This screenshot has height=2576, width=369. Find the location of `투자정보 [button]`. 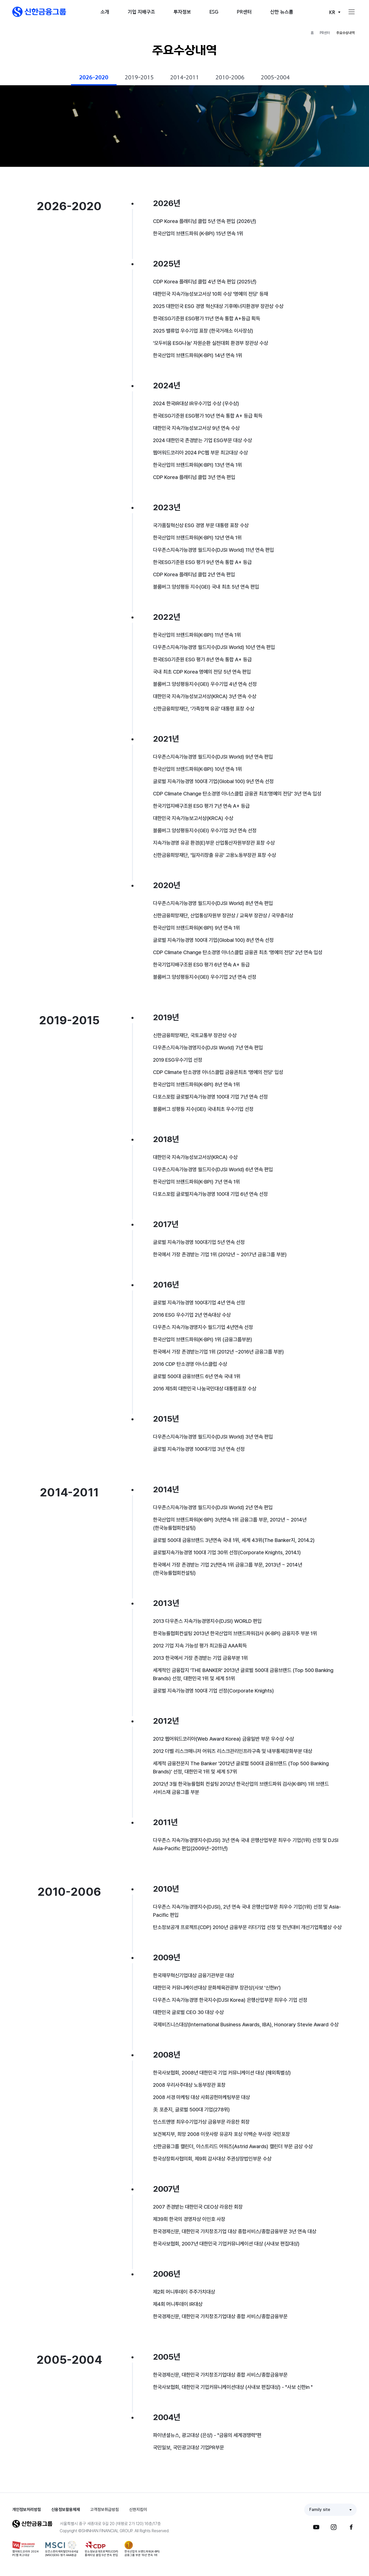

투자정보 [button] is located at coordinates (182, 11).